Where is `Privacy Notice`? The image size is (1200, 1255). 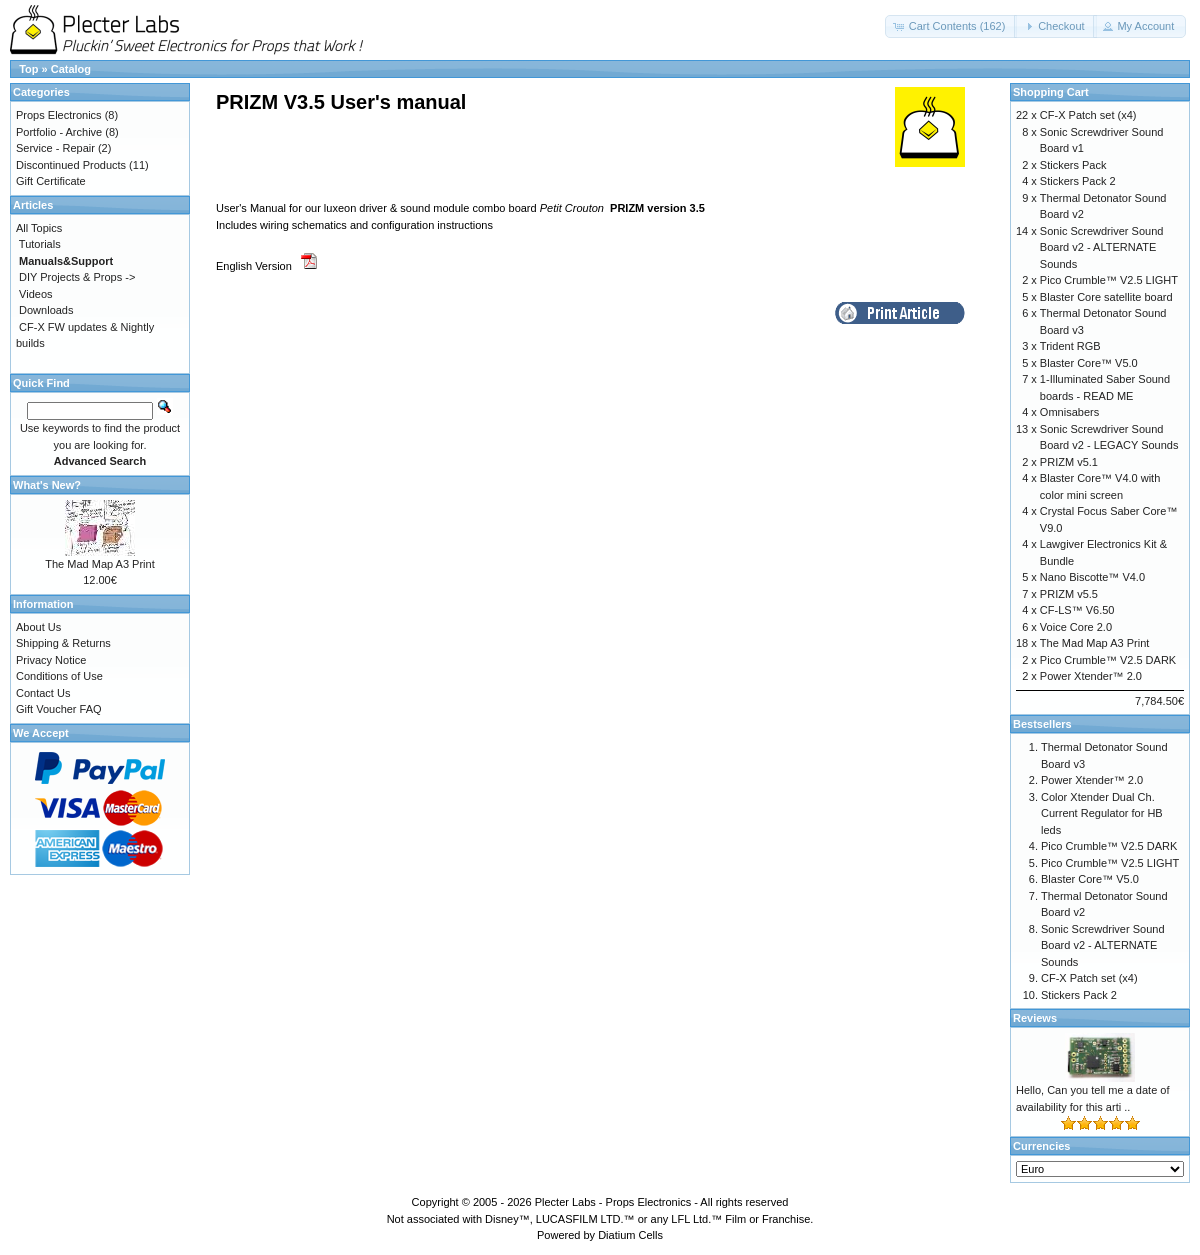
Privacy Notice is located at coordinates (51, 660).